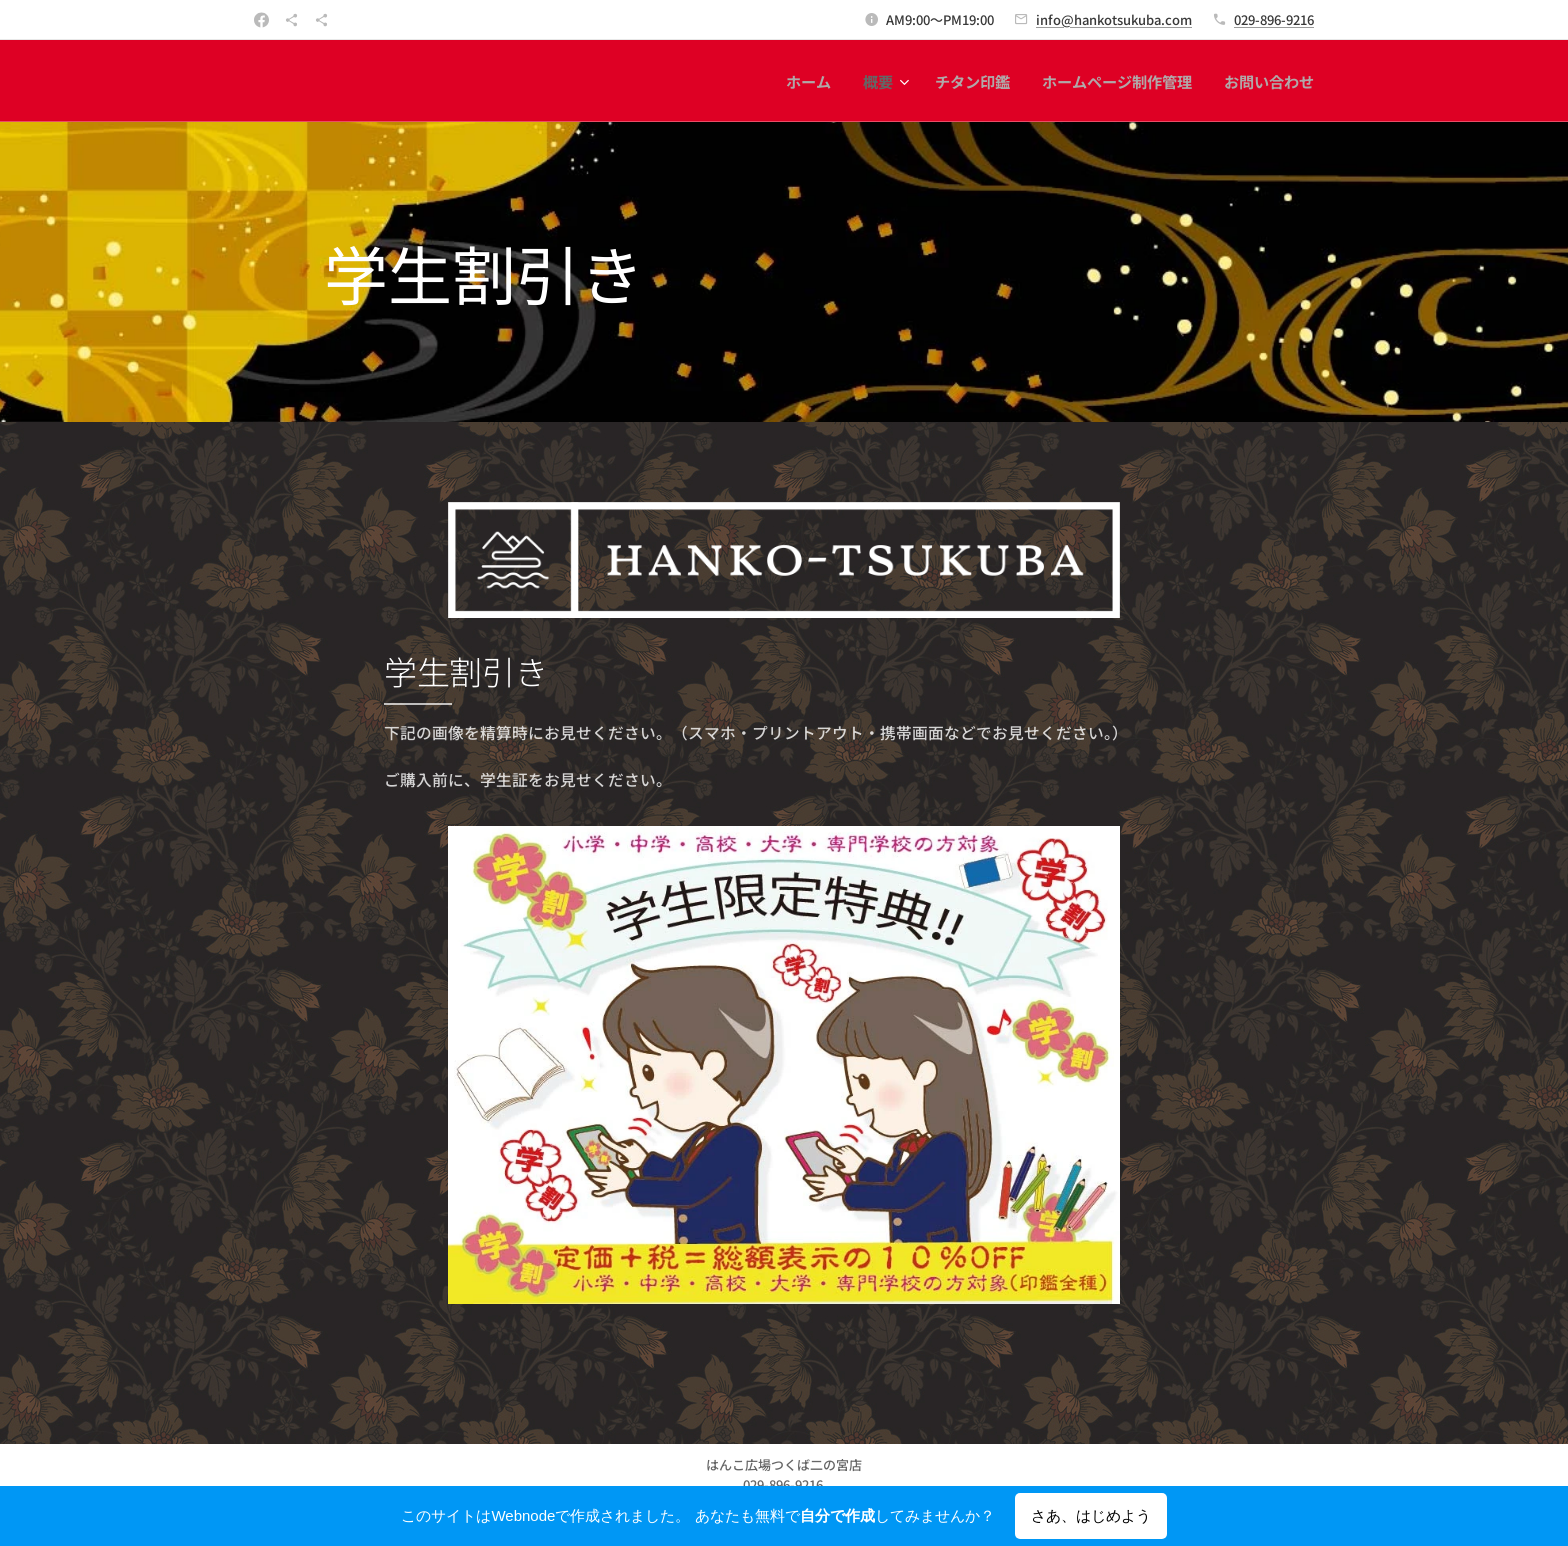  What do you see at coordinates (1114, 19) in the screenshot?
I see `info@hankotsukuba.com` at bounding box center [1114, 19].